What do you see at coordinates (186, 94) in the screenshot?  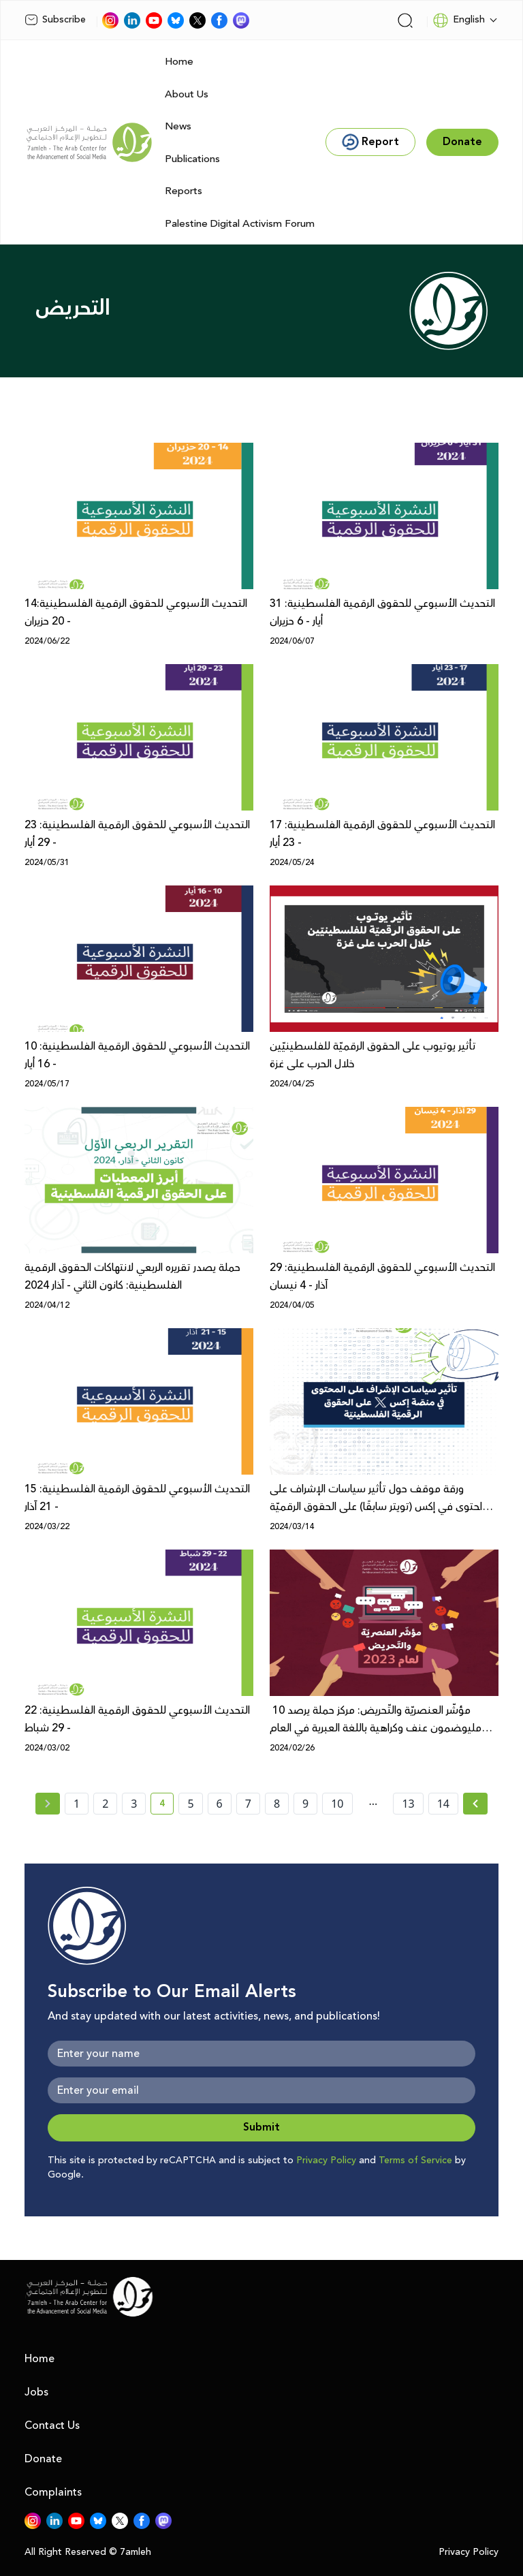 I see `About Us` at bounding box center [186, 94].